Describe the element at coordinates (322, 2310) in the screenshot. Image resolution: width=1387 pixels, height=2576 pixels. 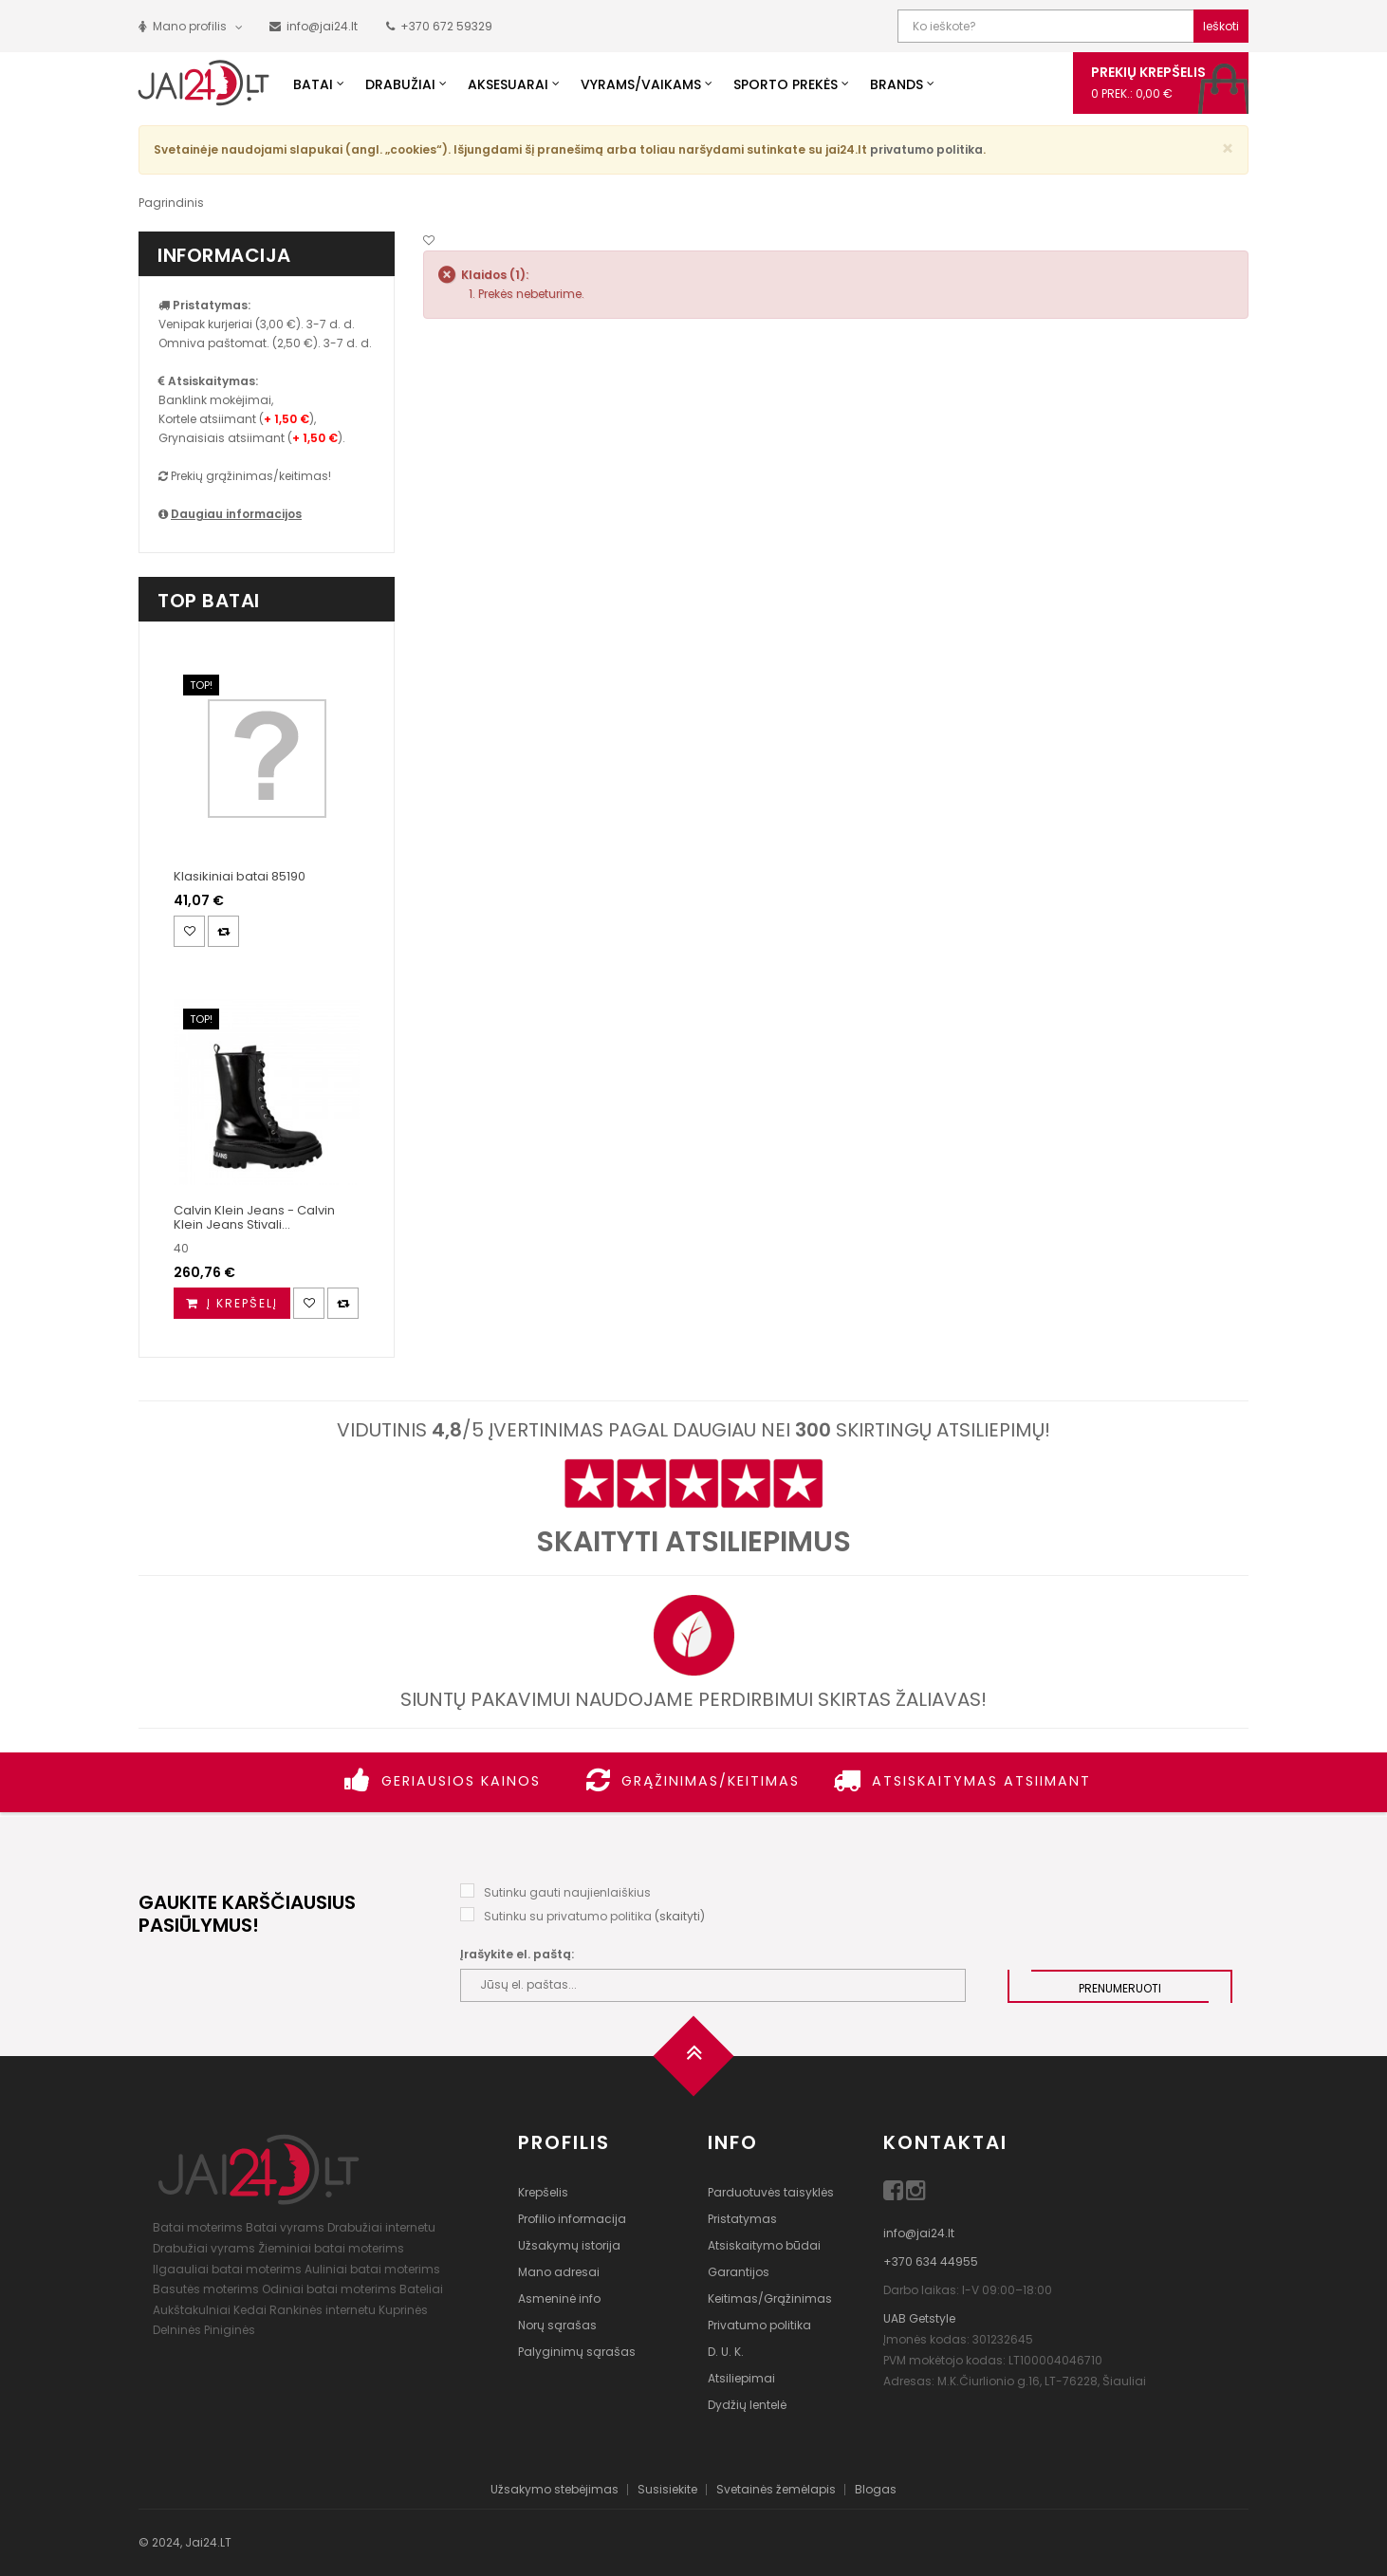
I see `Rankinės internetu` at that location.